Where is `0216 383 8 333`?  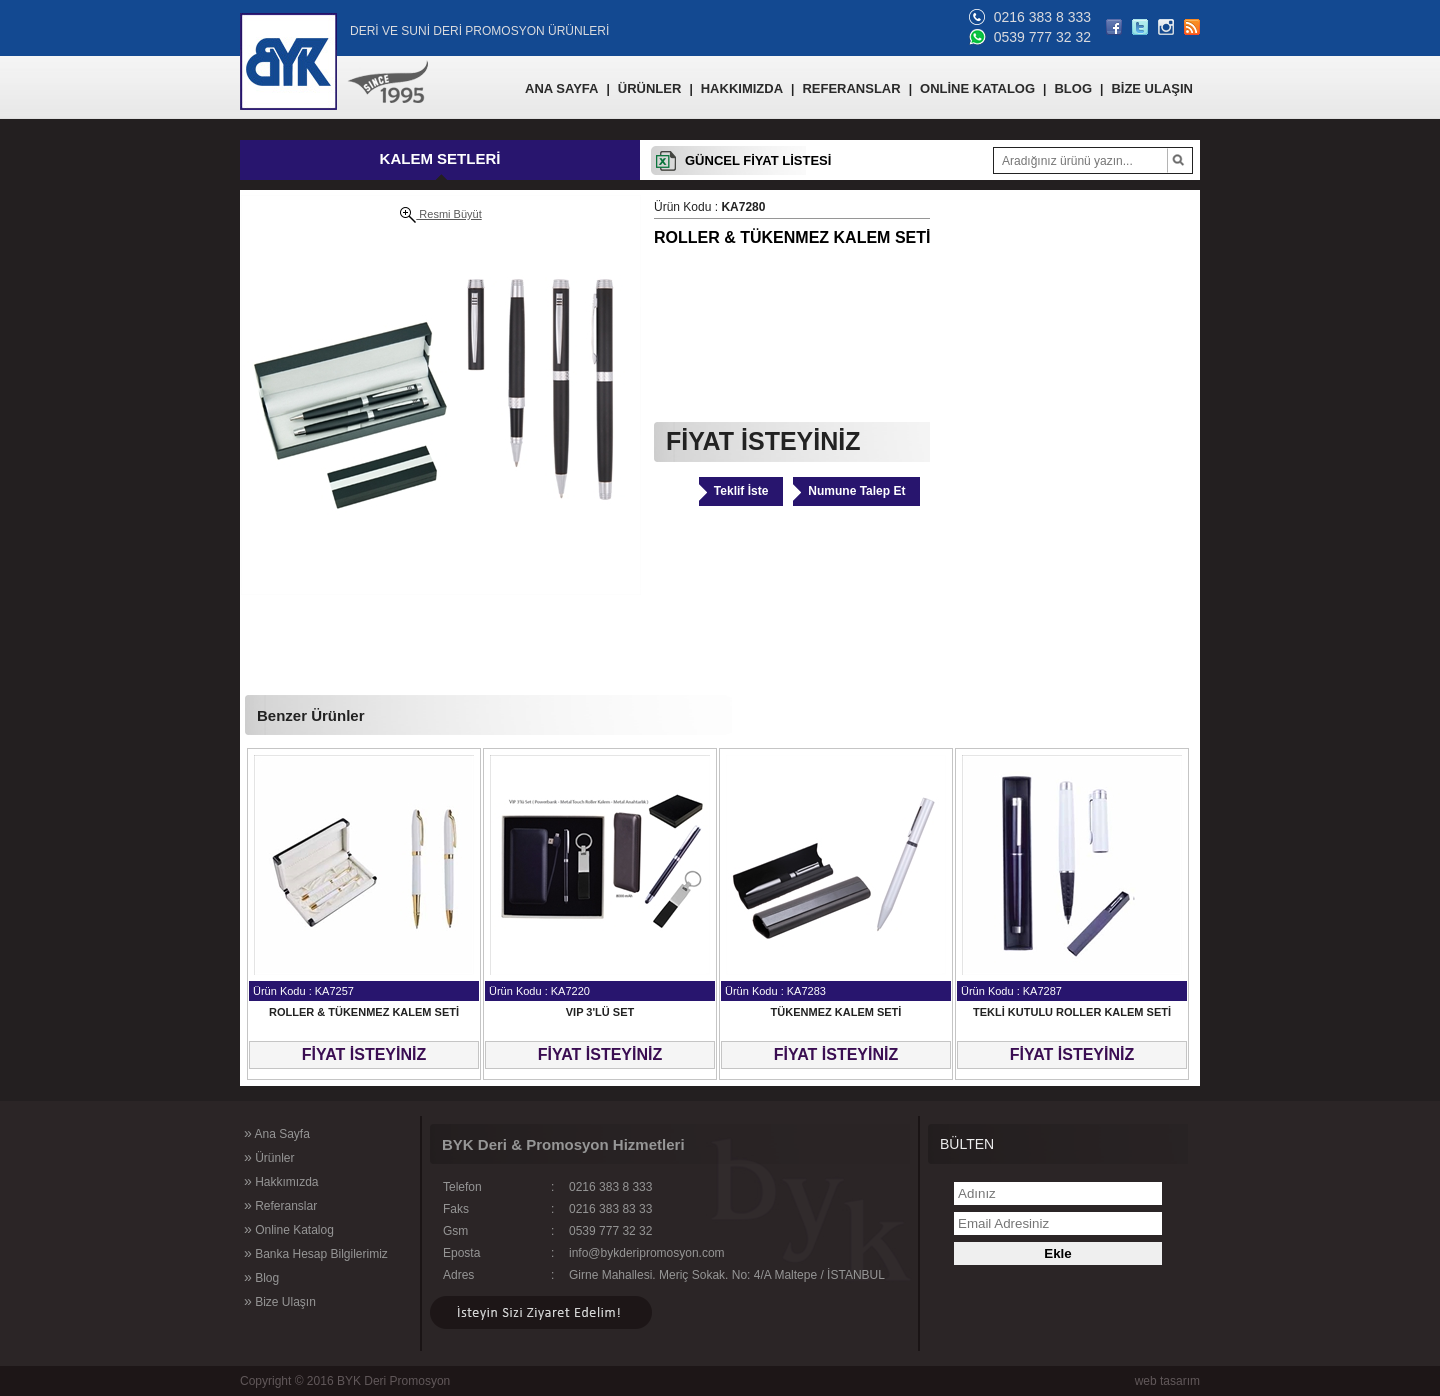 0216 383 8 333 is located at coordinates (1042, 17).